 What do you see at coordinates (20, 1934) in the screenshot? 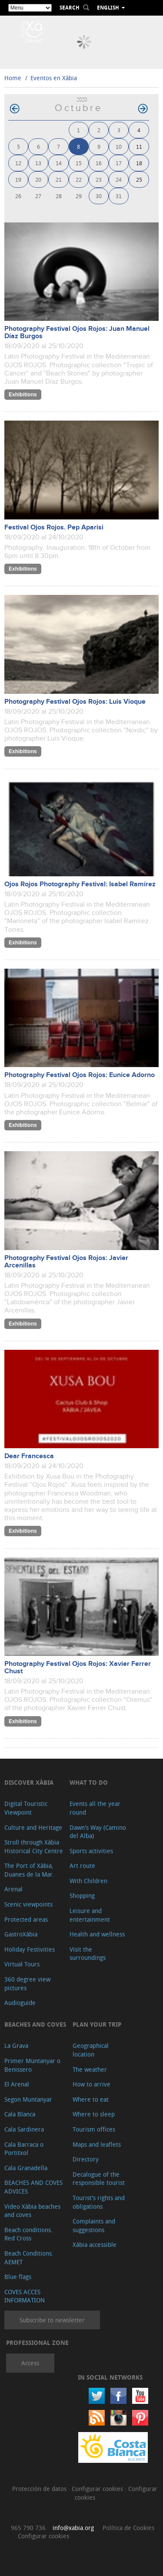
I see `GastroXàbia` at bounding box center [20, 1934].